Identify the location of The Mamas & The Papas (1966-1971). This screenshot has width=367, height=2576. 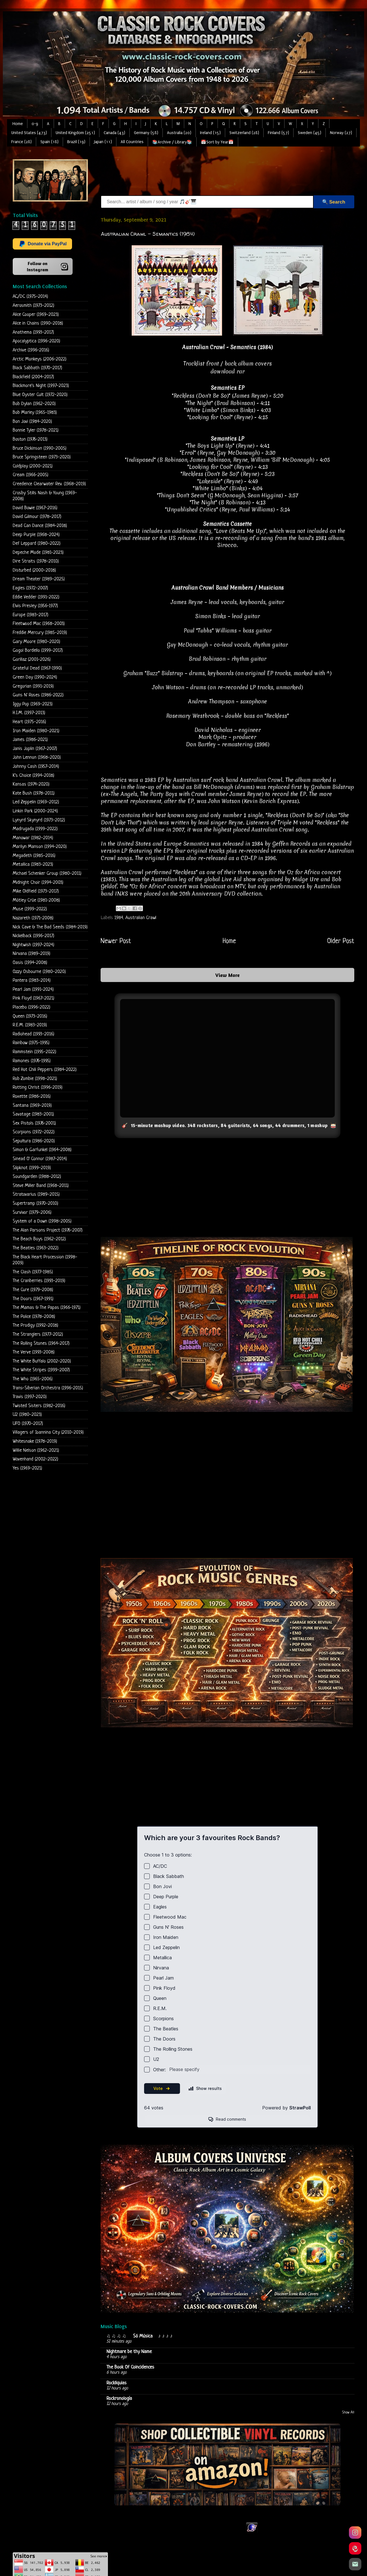
(47, 1307).